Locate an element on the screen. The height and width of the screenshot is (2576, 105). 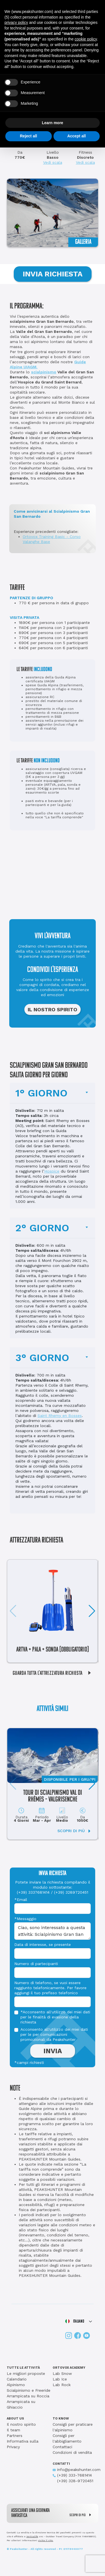
cookie policy [button] is located at coordinates (86, 39).